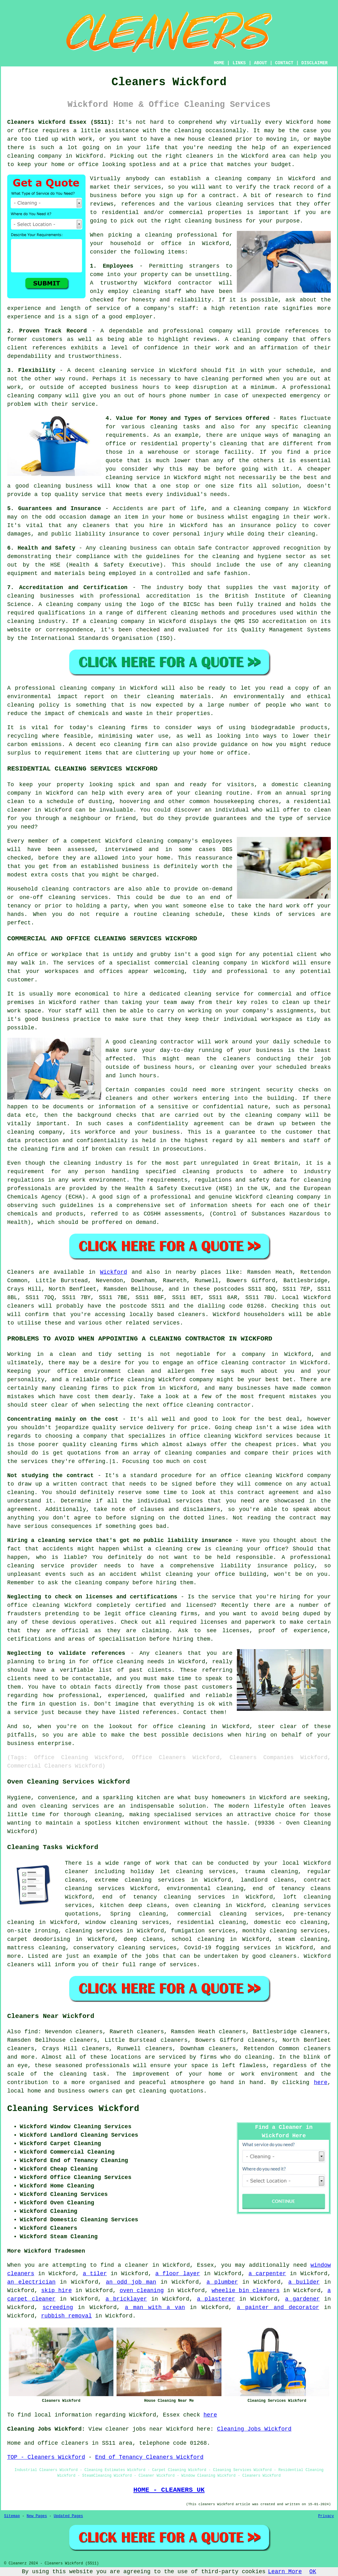 The width and height of the screenshot is (338, 2576). Describe the element at coordinates (149, 2457) in the screenshot. I see `End of Tenancy Cleaners Wickford` at that location.